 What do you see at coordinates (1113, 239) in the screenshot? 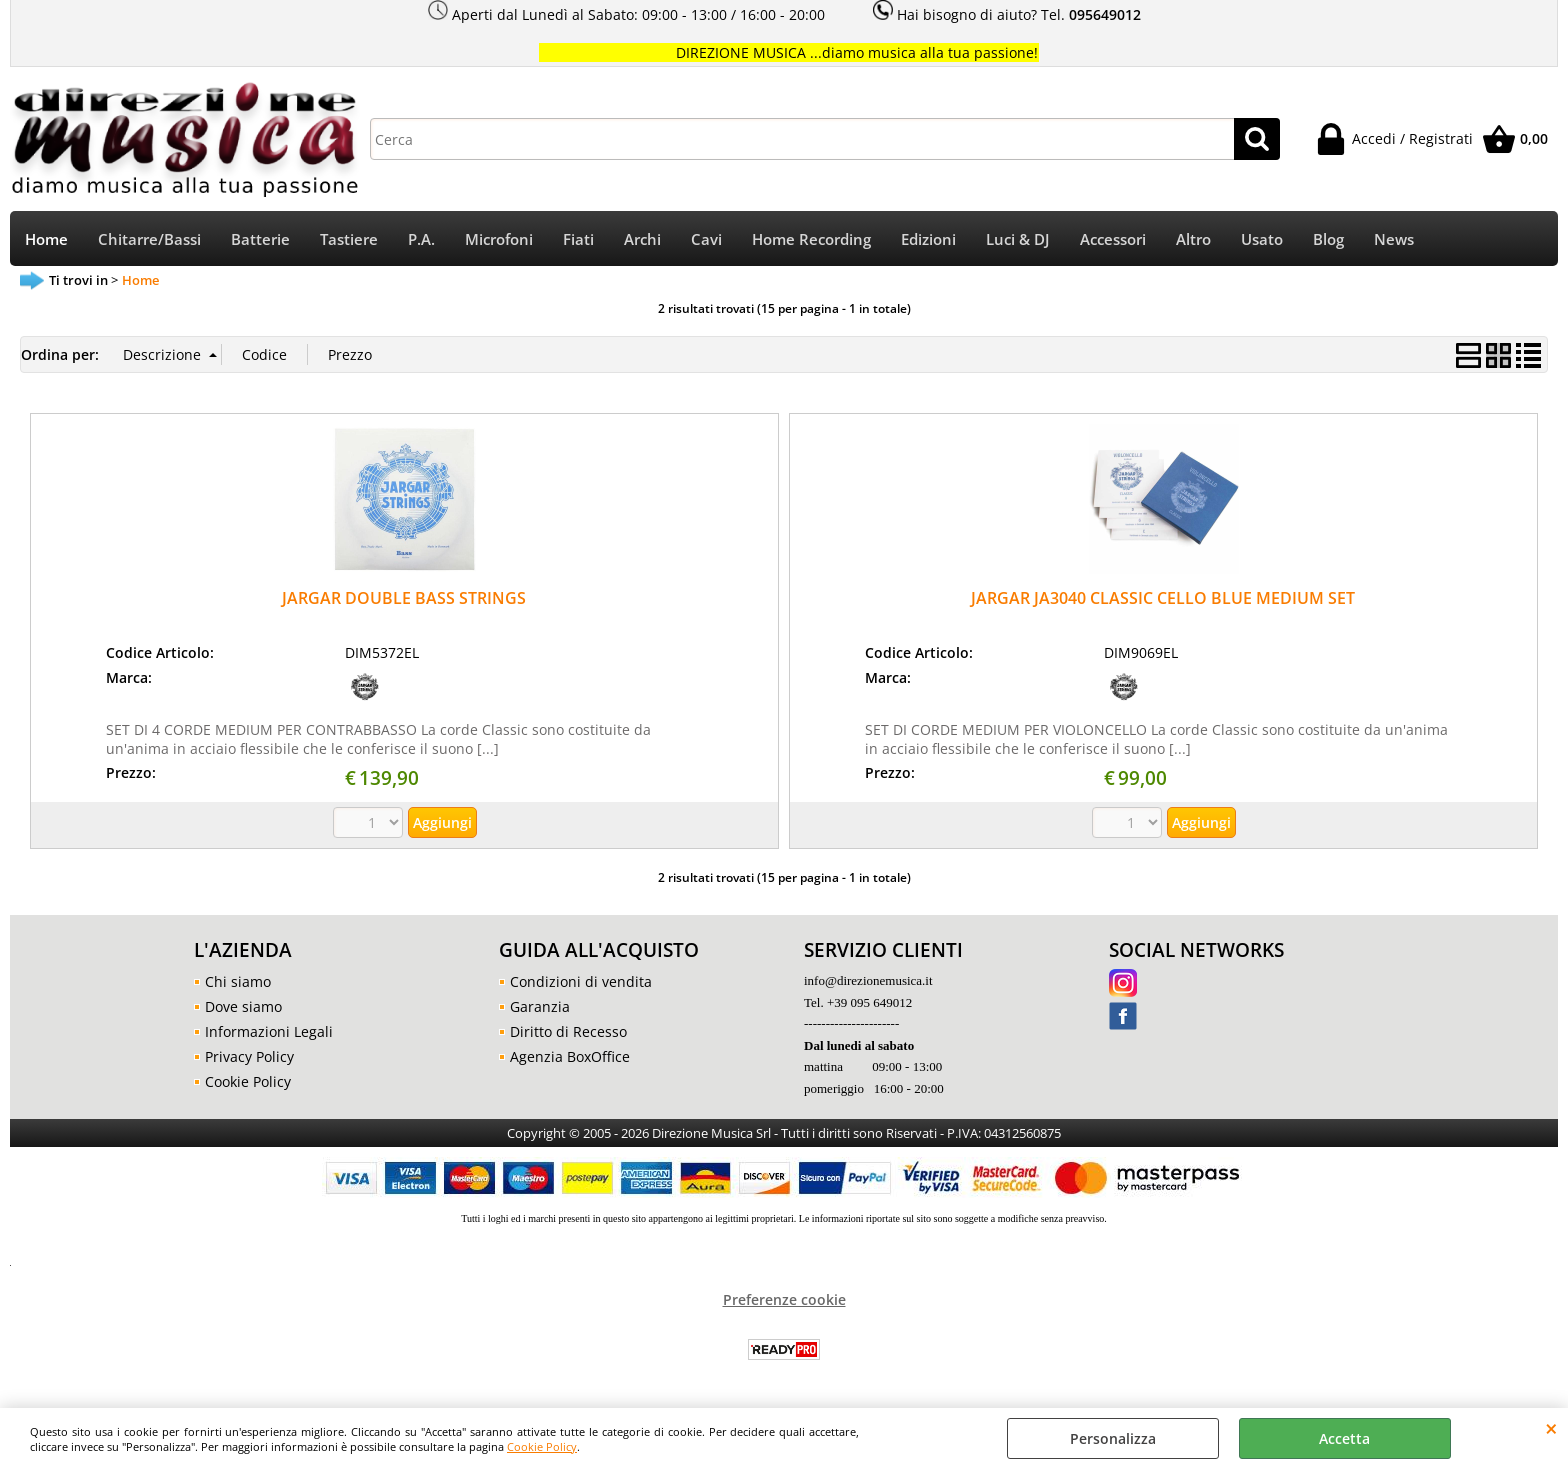
I see `Accessori` at bounding box center [1113, 239].